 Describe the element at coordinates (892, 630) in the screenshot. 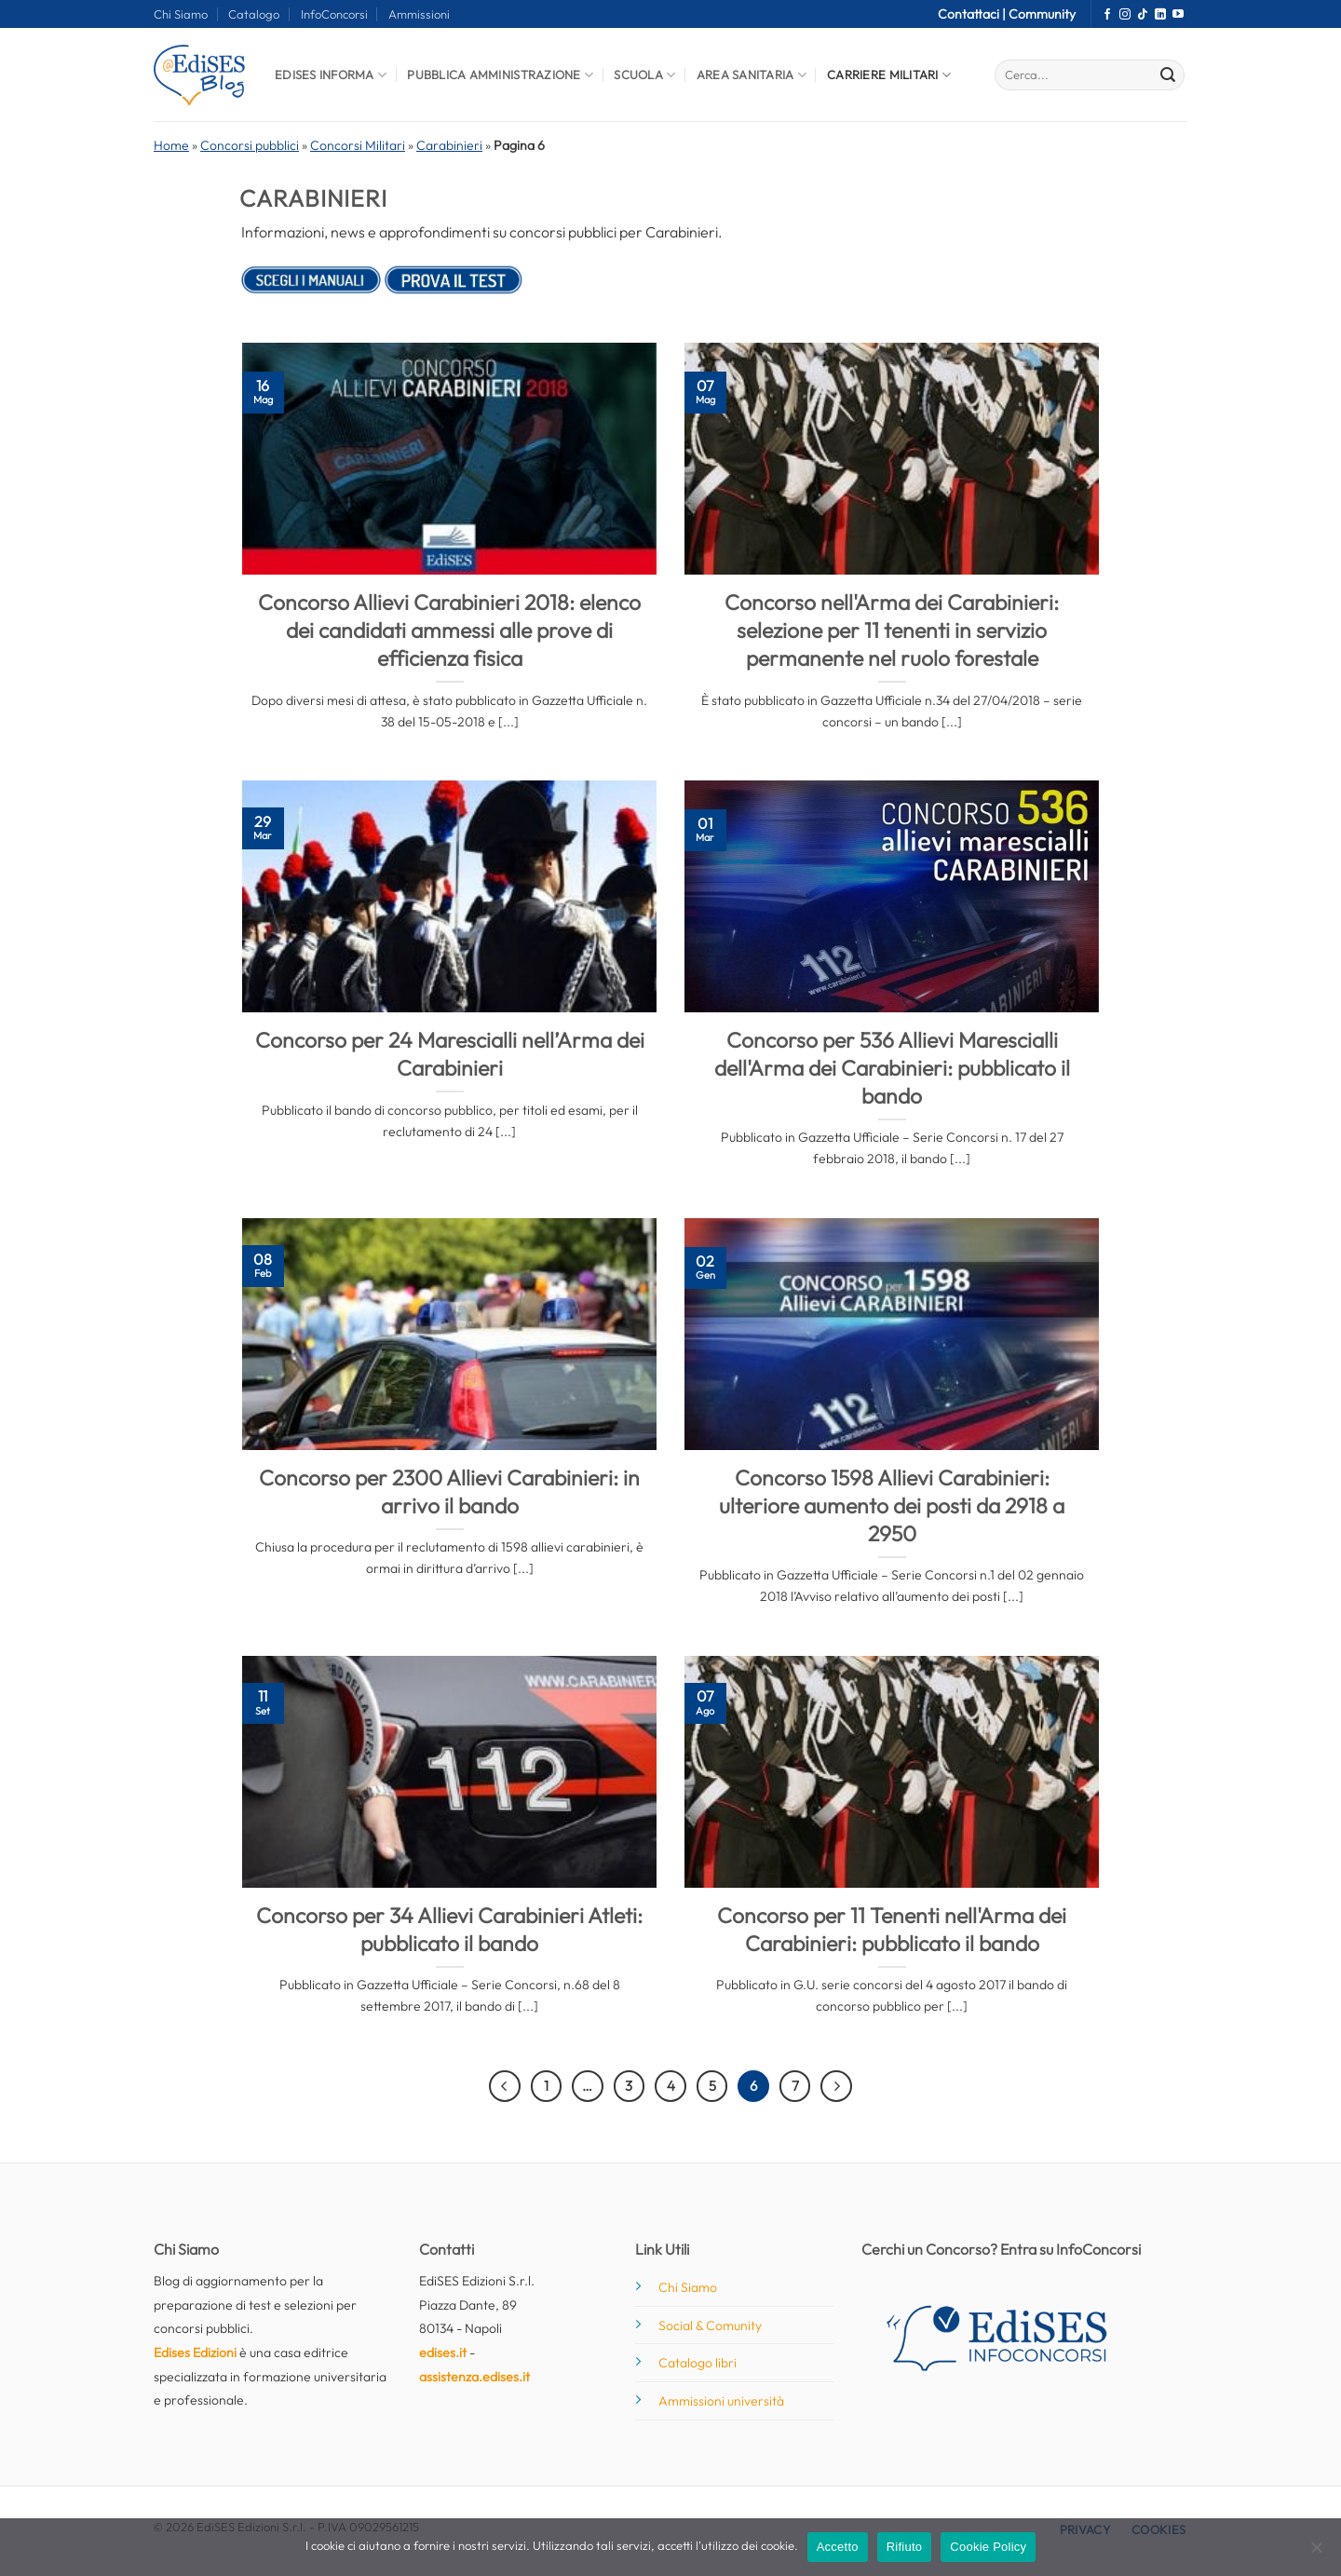

I see `Concorso nell'Arma dei Carabinieri: selezione per 11 tenenti in servizio permanente nel ruolo forestale` at that location.